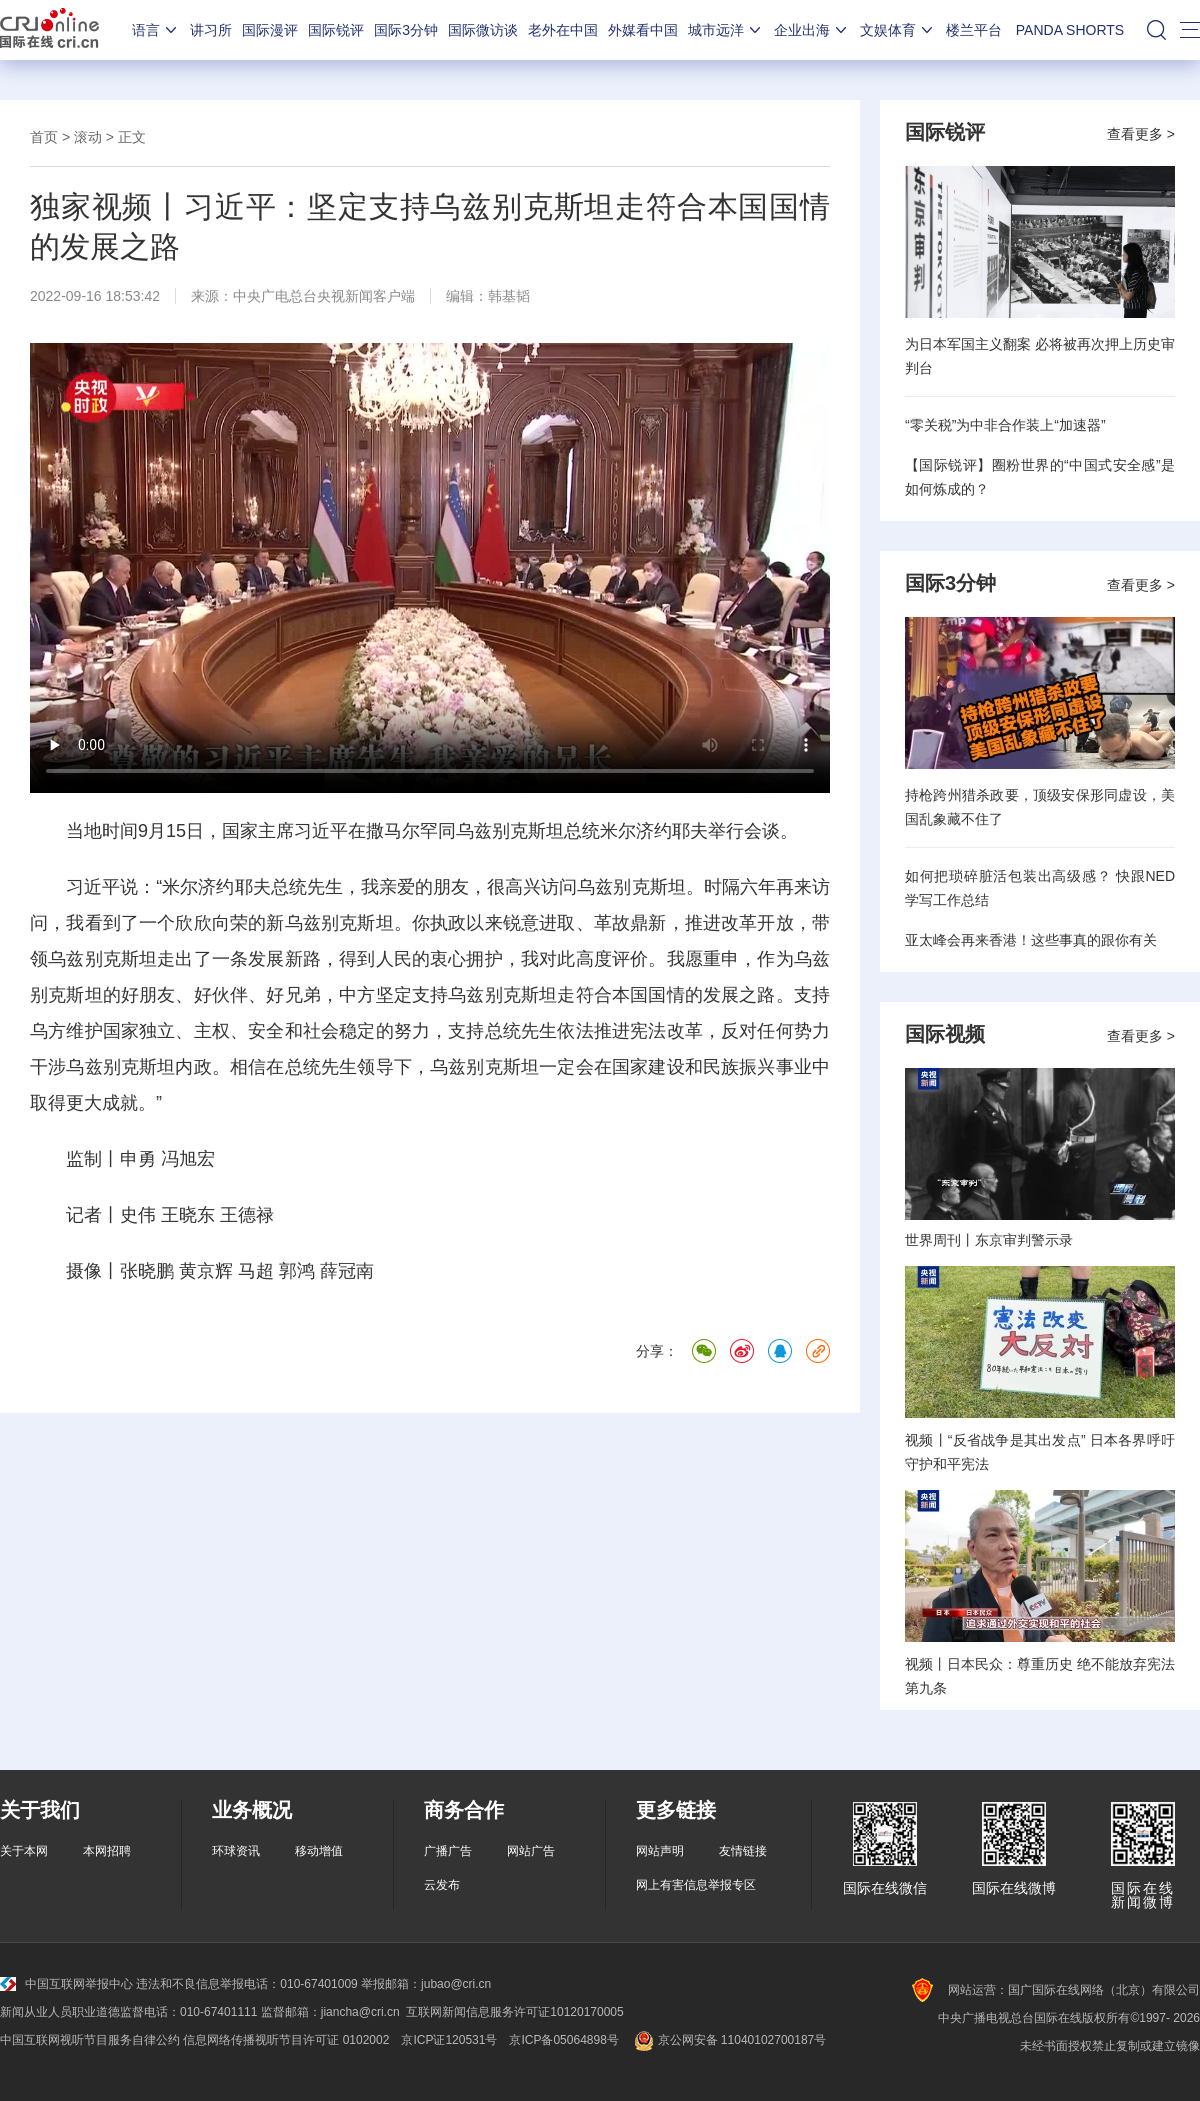 This screenshot has width=1200, height=2101. I want to click on 首页, so click(44, 137).